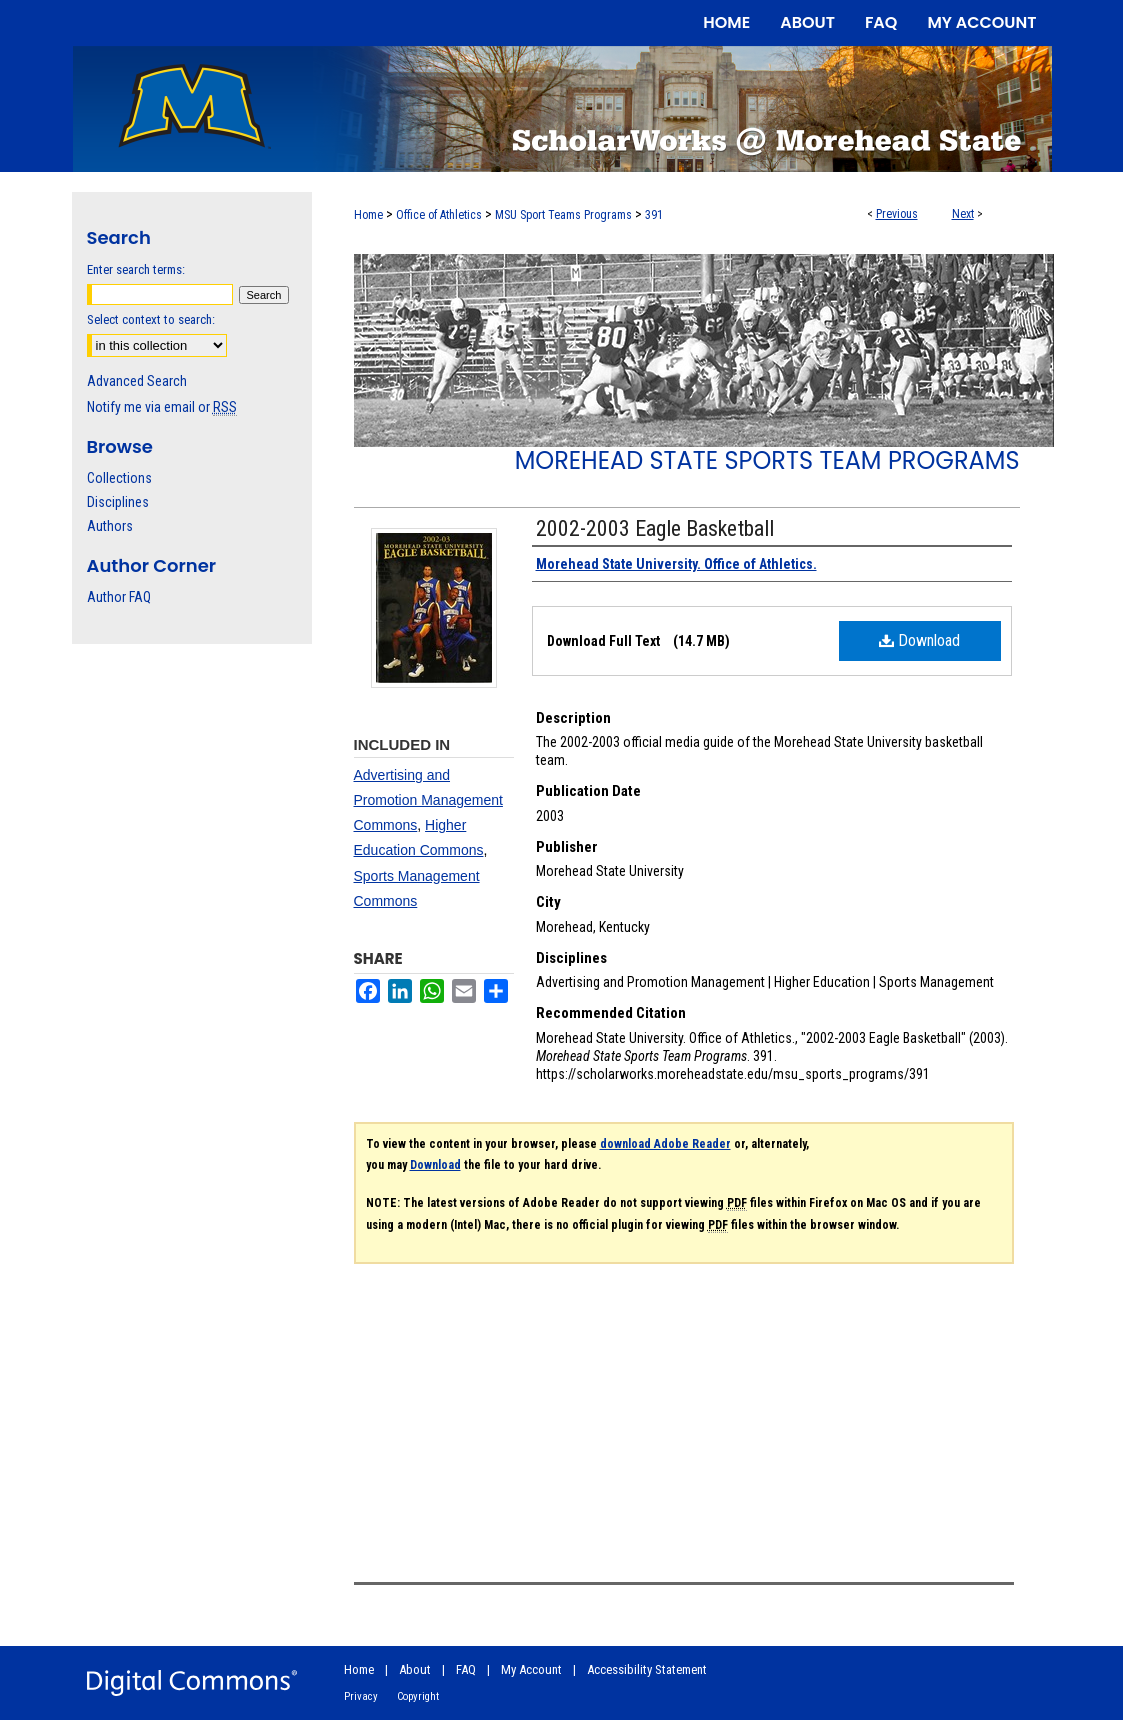 This screenshot has width=1123, height=1720. What do you see at coordinates (963, 214) in the screenshot?
I see `Next` at bounding box center [963, 214].